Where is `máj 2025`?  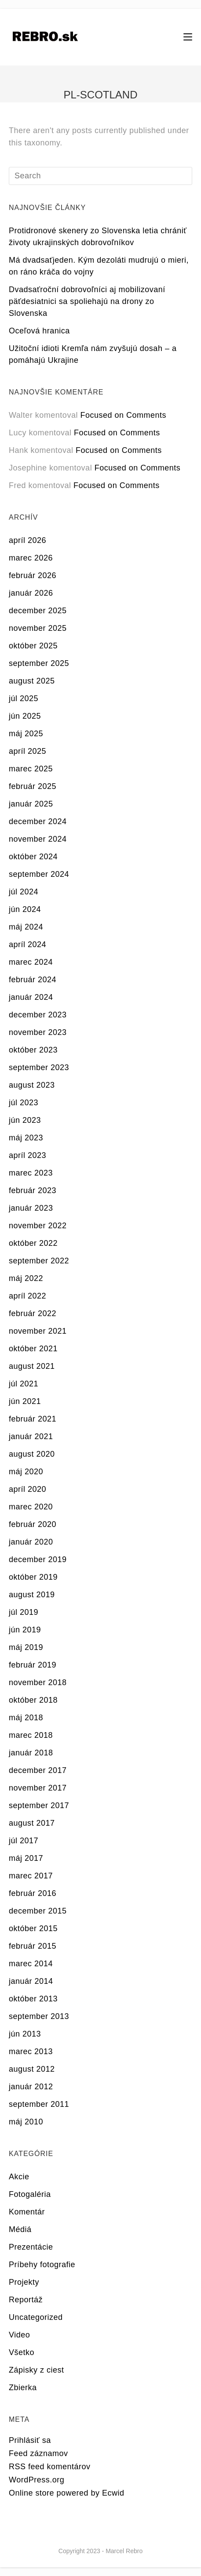
máj 2025 is located at coordinates (26, 733).